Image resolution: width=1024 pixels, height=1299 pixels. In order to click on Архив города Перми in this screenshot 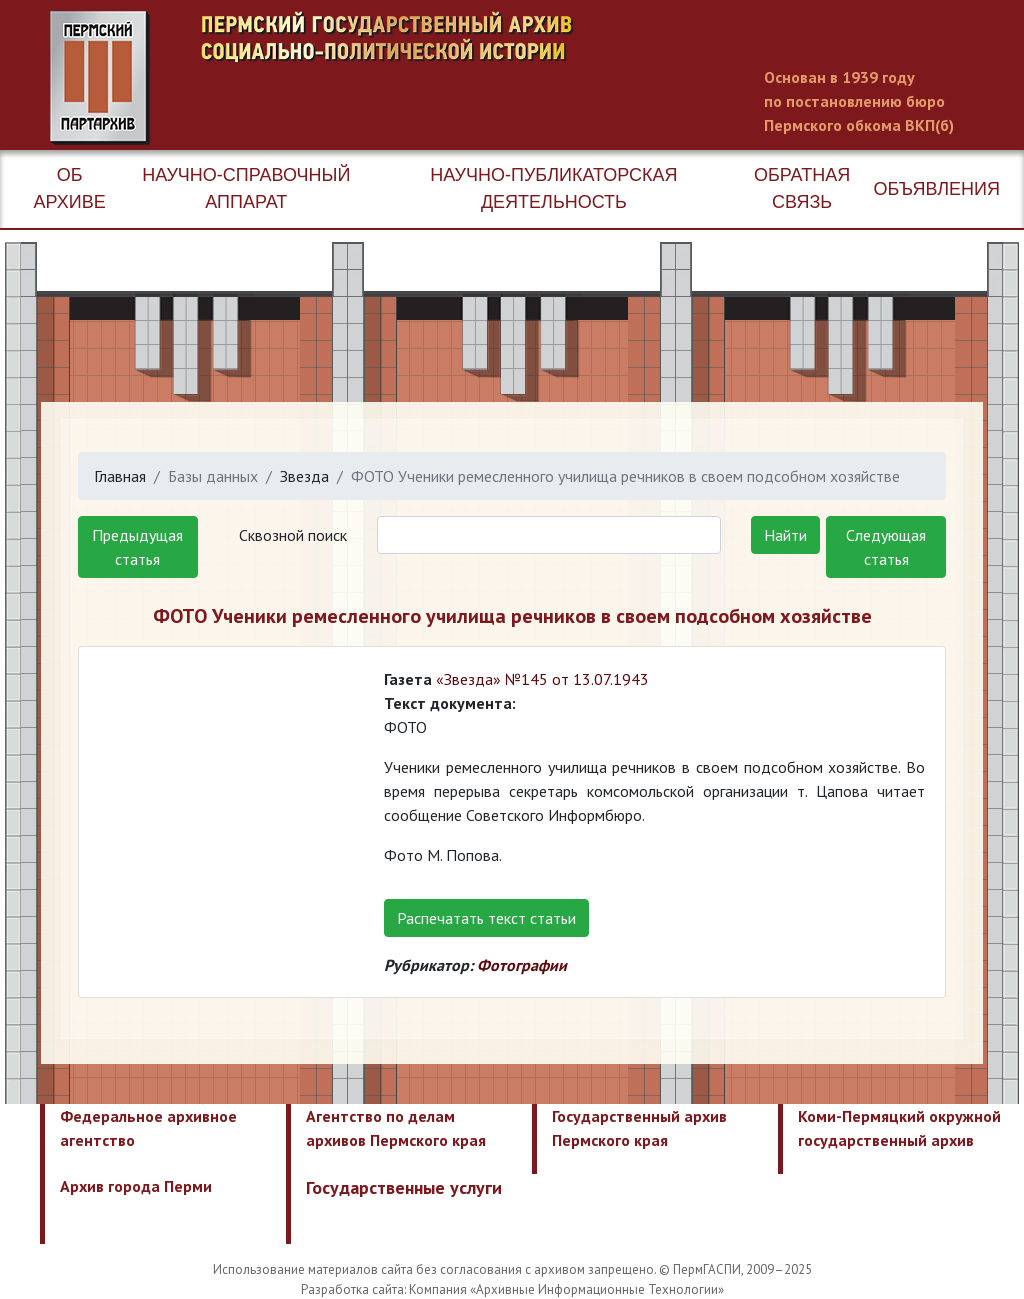, I will do `click(136, 1186)`.